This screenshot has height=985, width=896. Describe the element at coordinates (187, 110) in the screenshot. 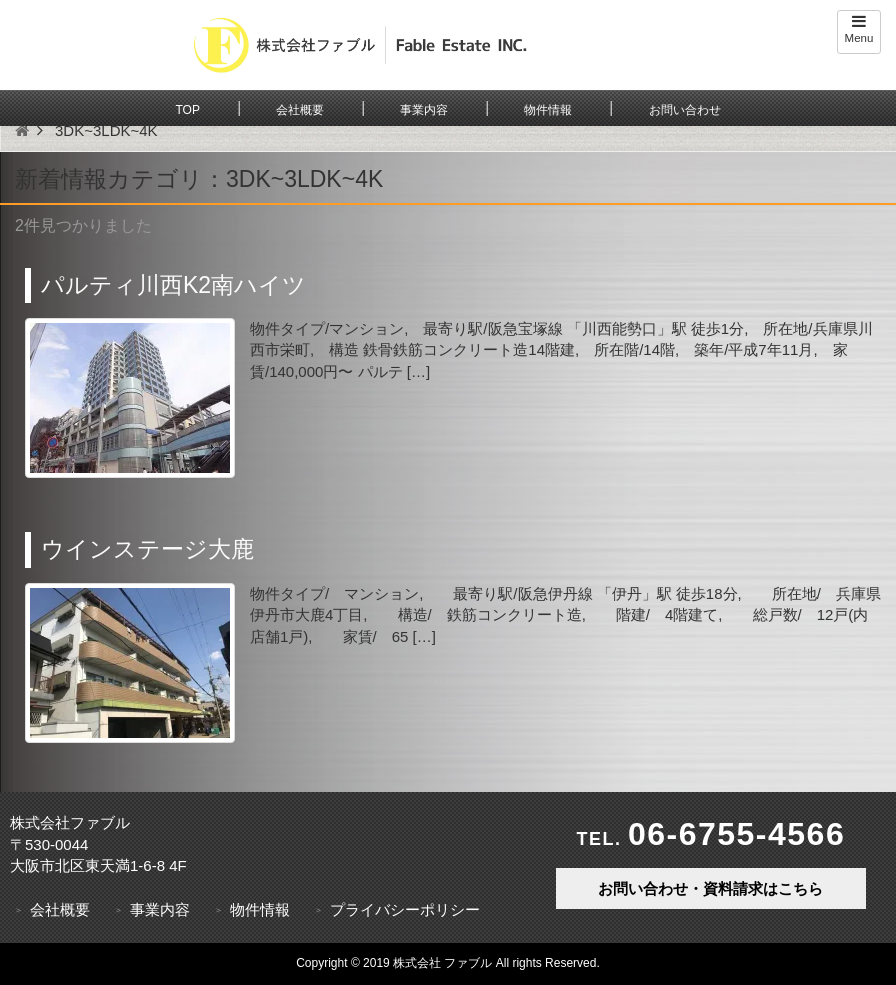

I see `TOP` at that location.